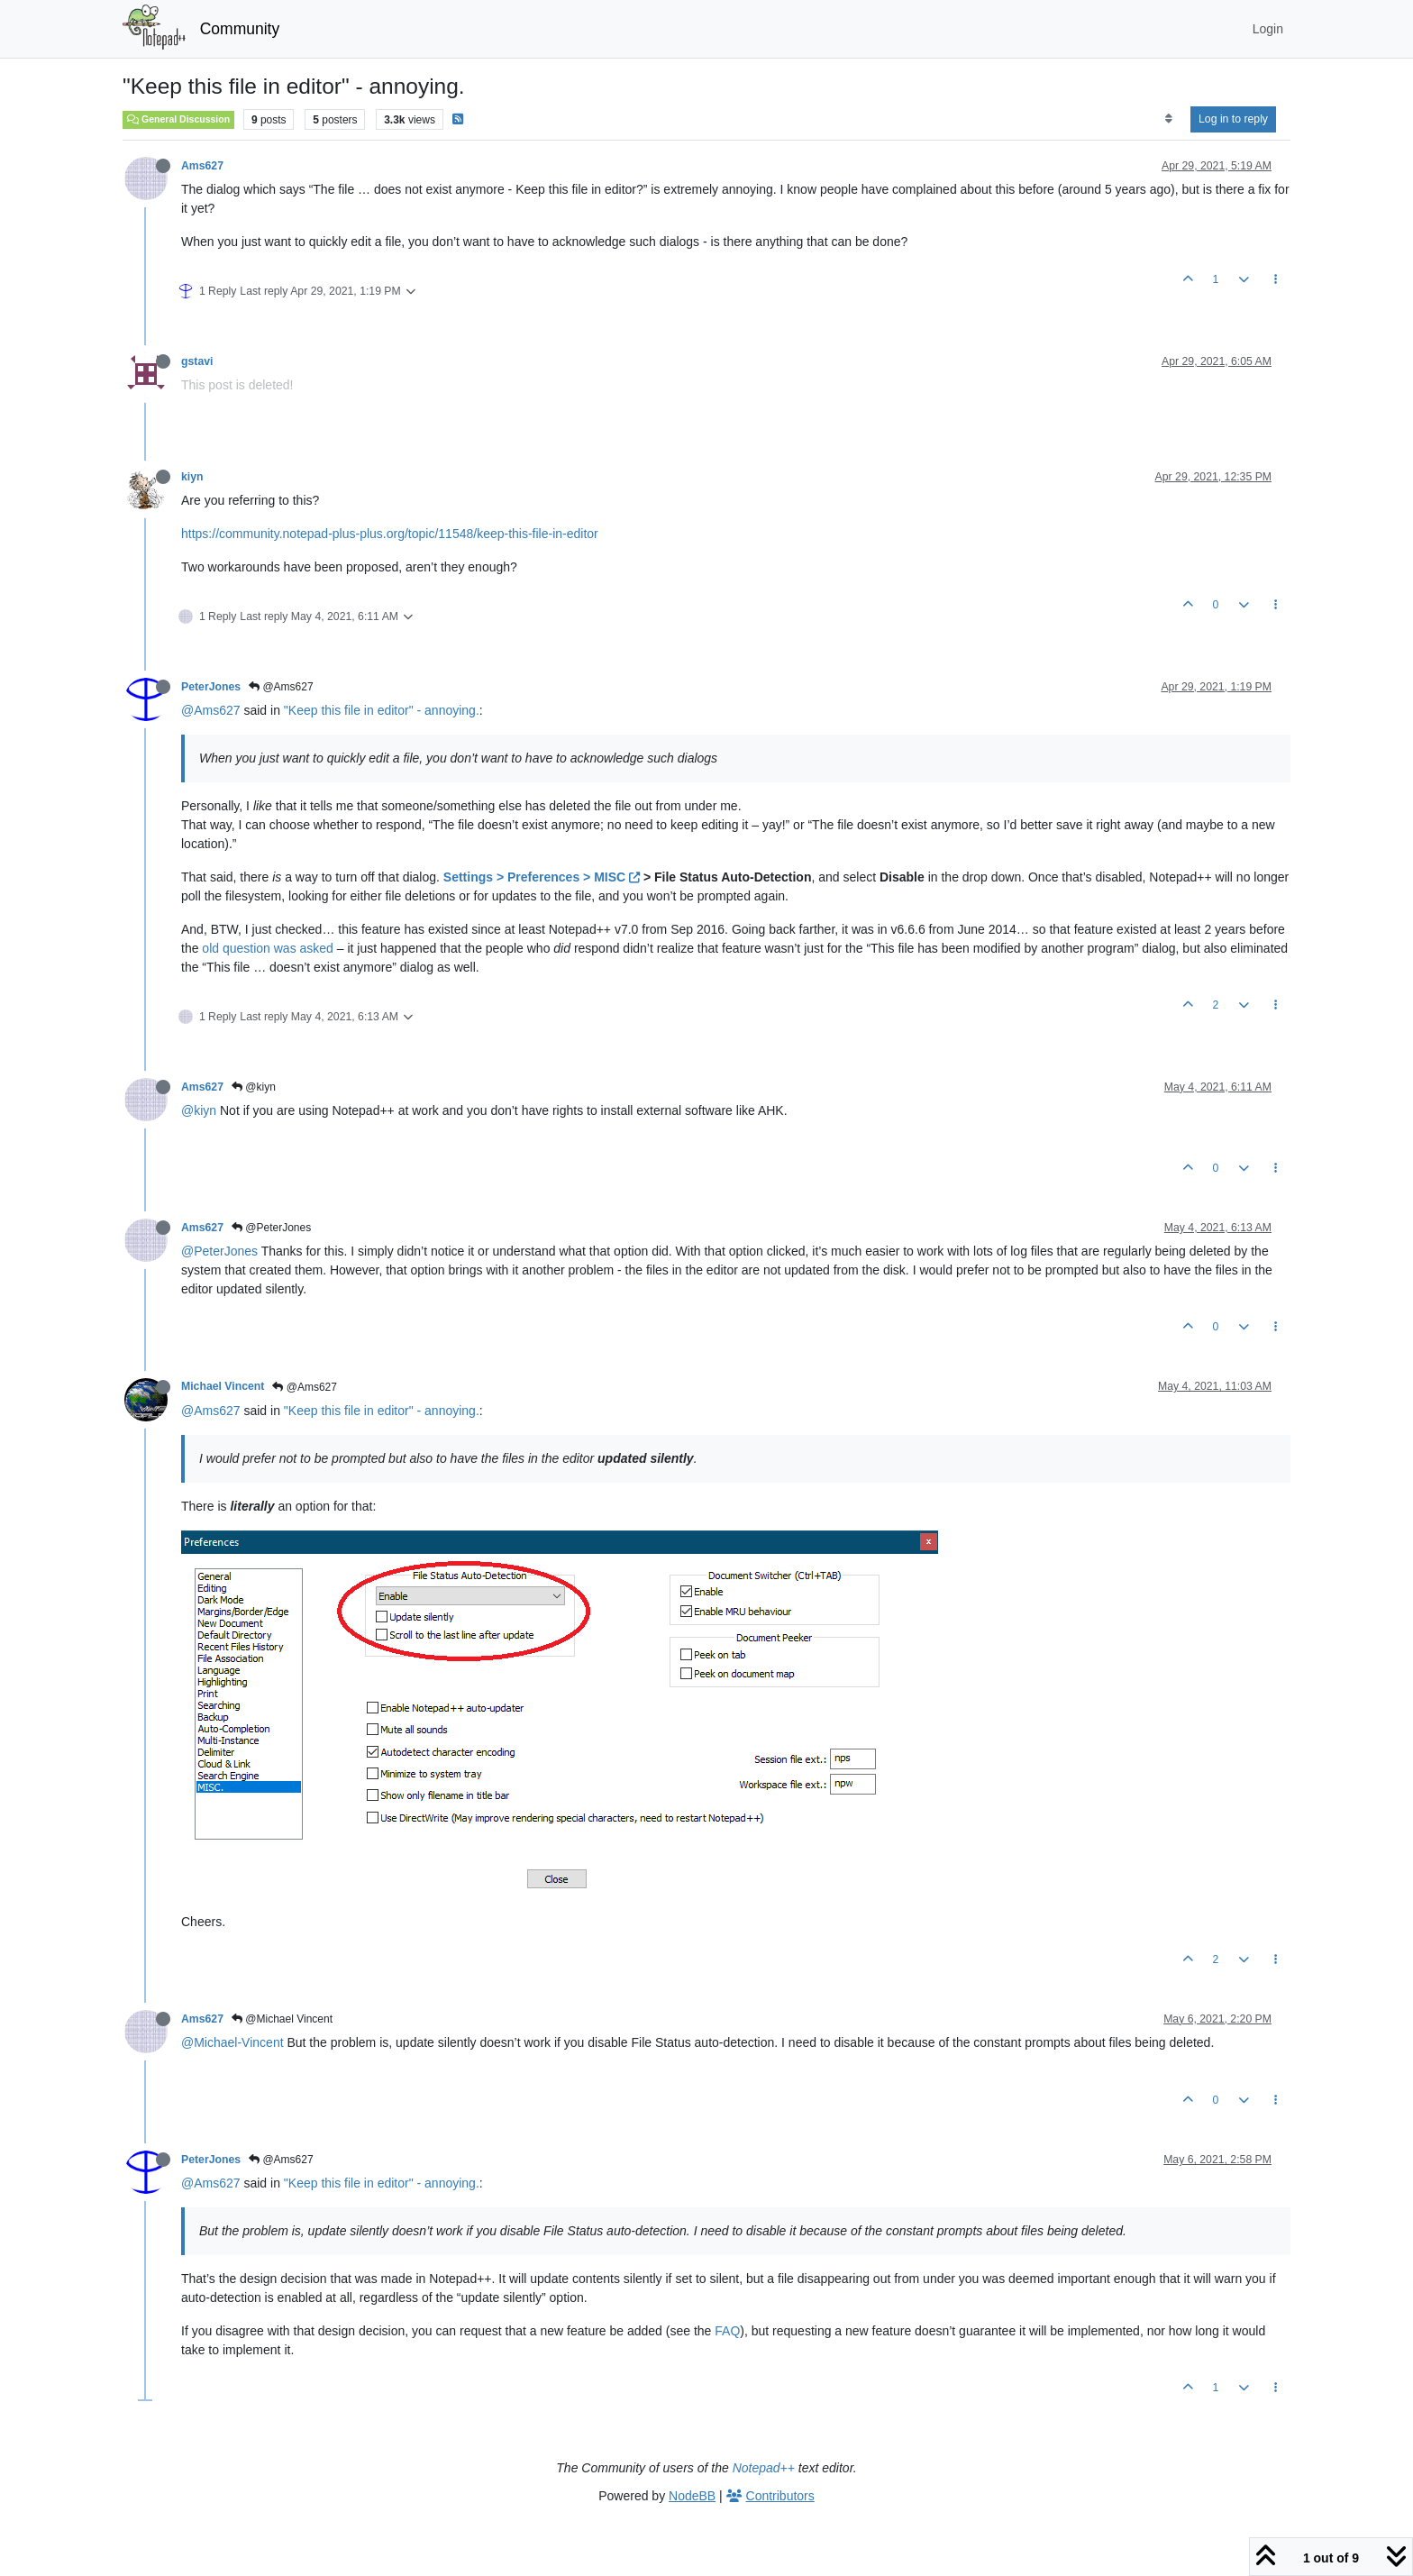  Describe the element at coordinates (1233, 119) in the screenshot. I see `Log in to reply` at that location.